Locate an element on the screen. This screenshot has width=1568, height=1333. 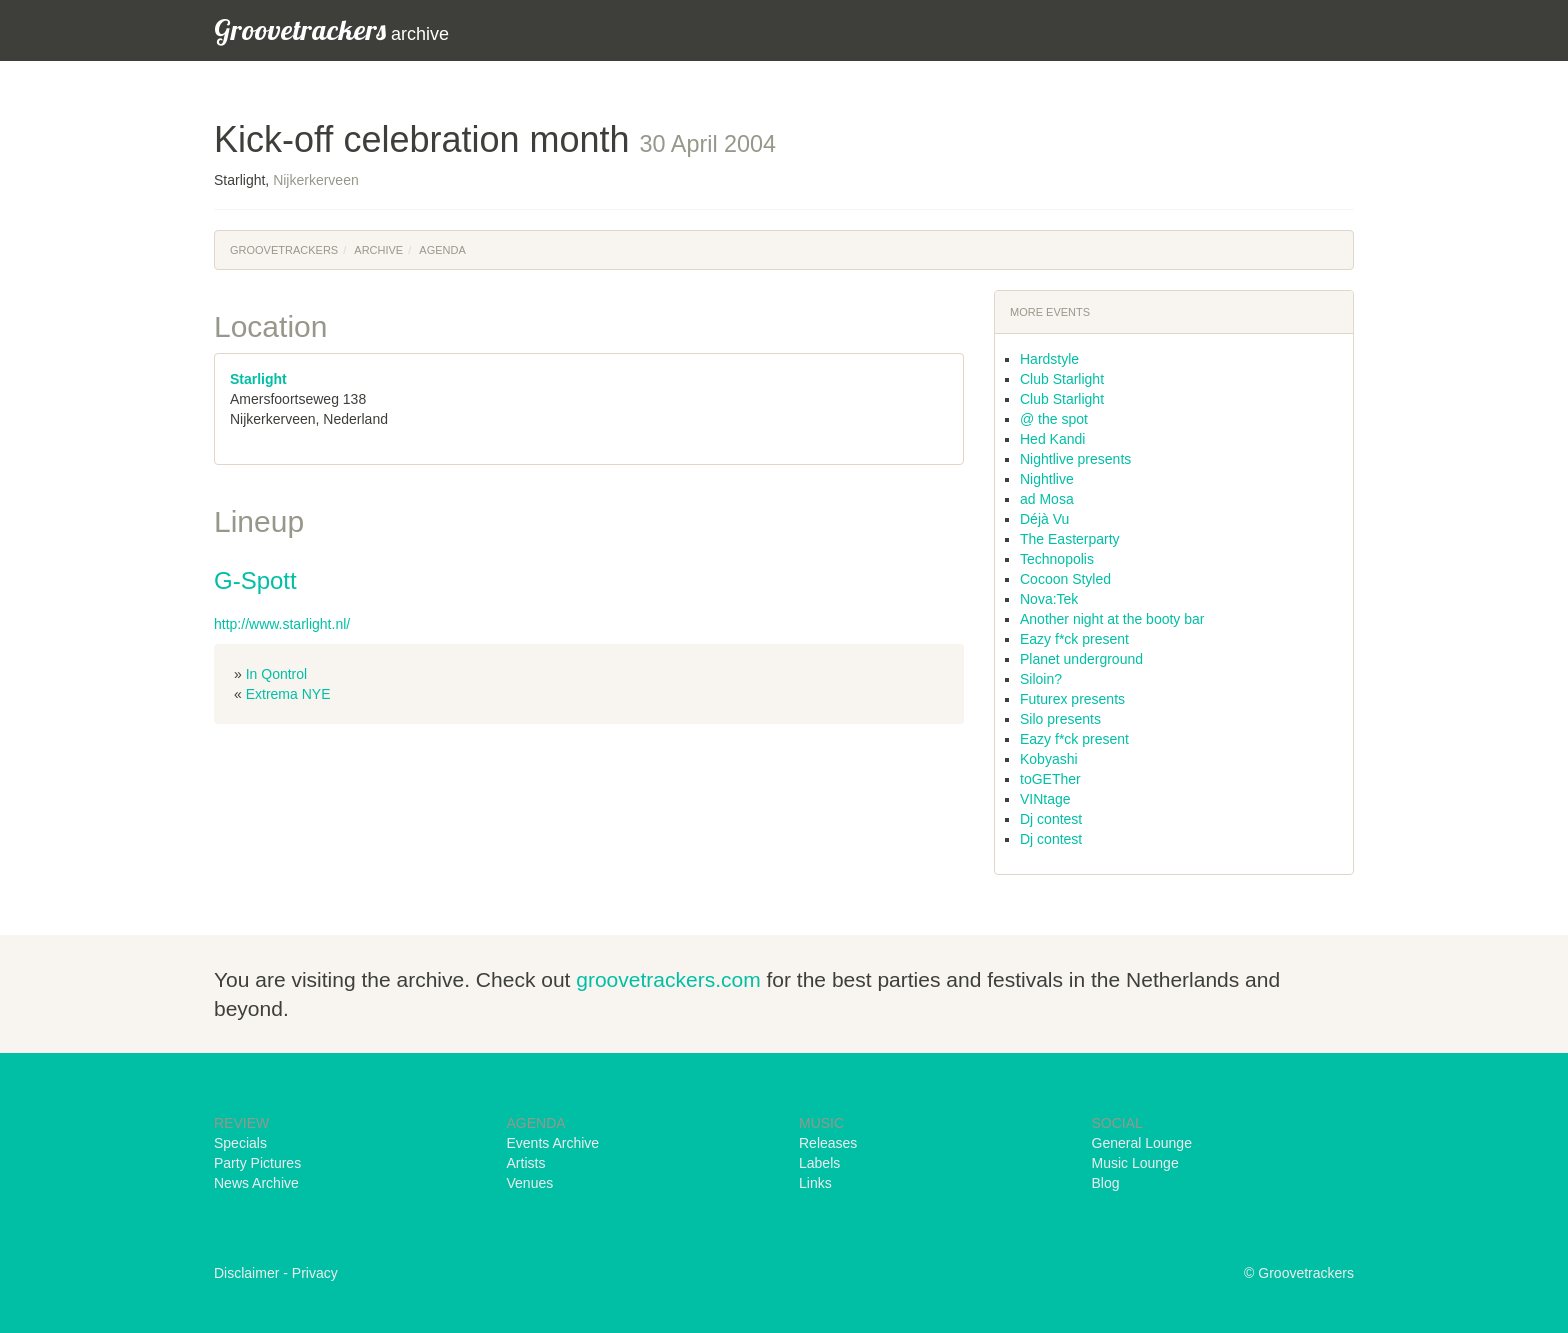
In Qontrol is located at coordinates (276, 674).